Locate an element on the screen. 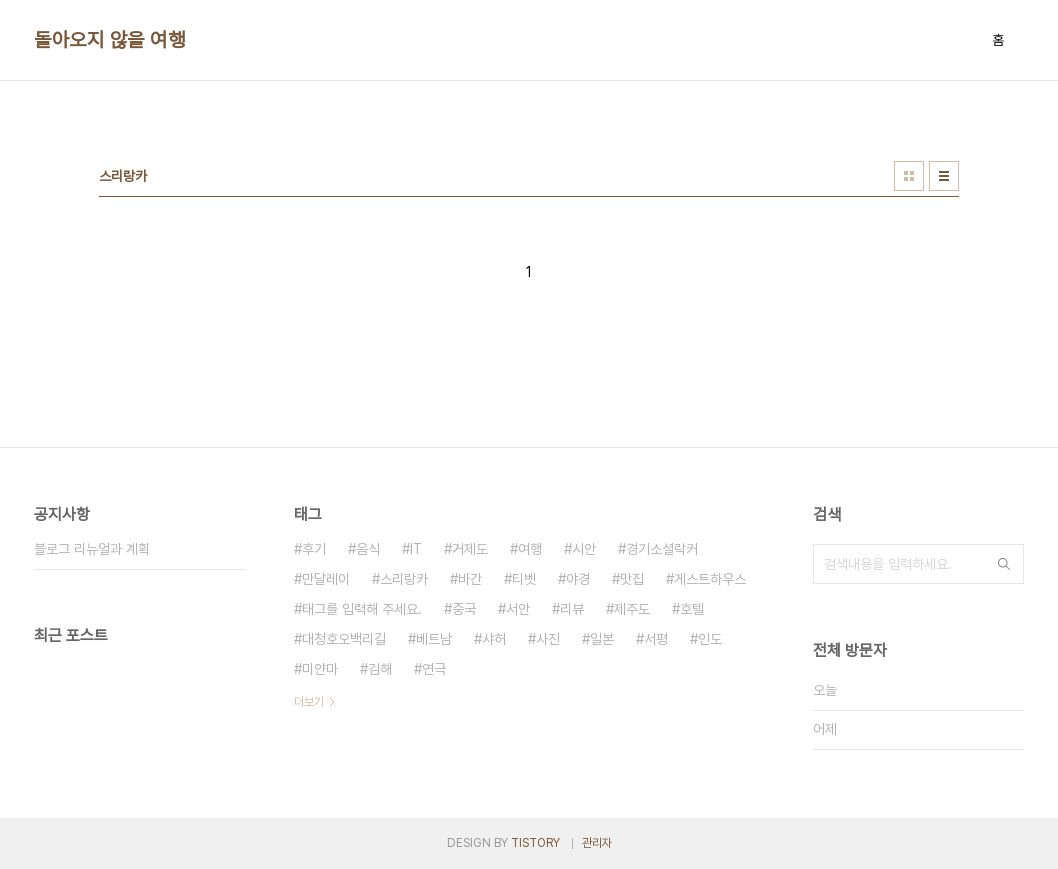 The width and height of the screenshot is (1058, 869). 리스트형 is located at coordinates (944, 176).